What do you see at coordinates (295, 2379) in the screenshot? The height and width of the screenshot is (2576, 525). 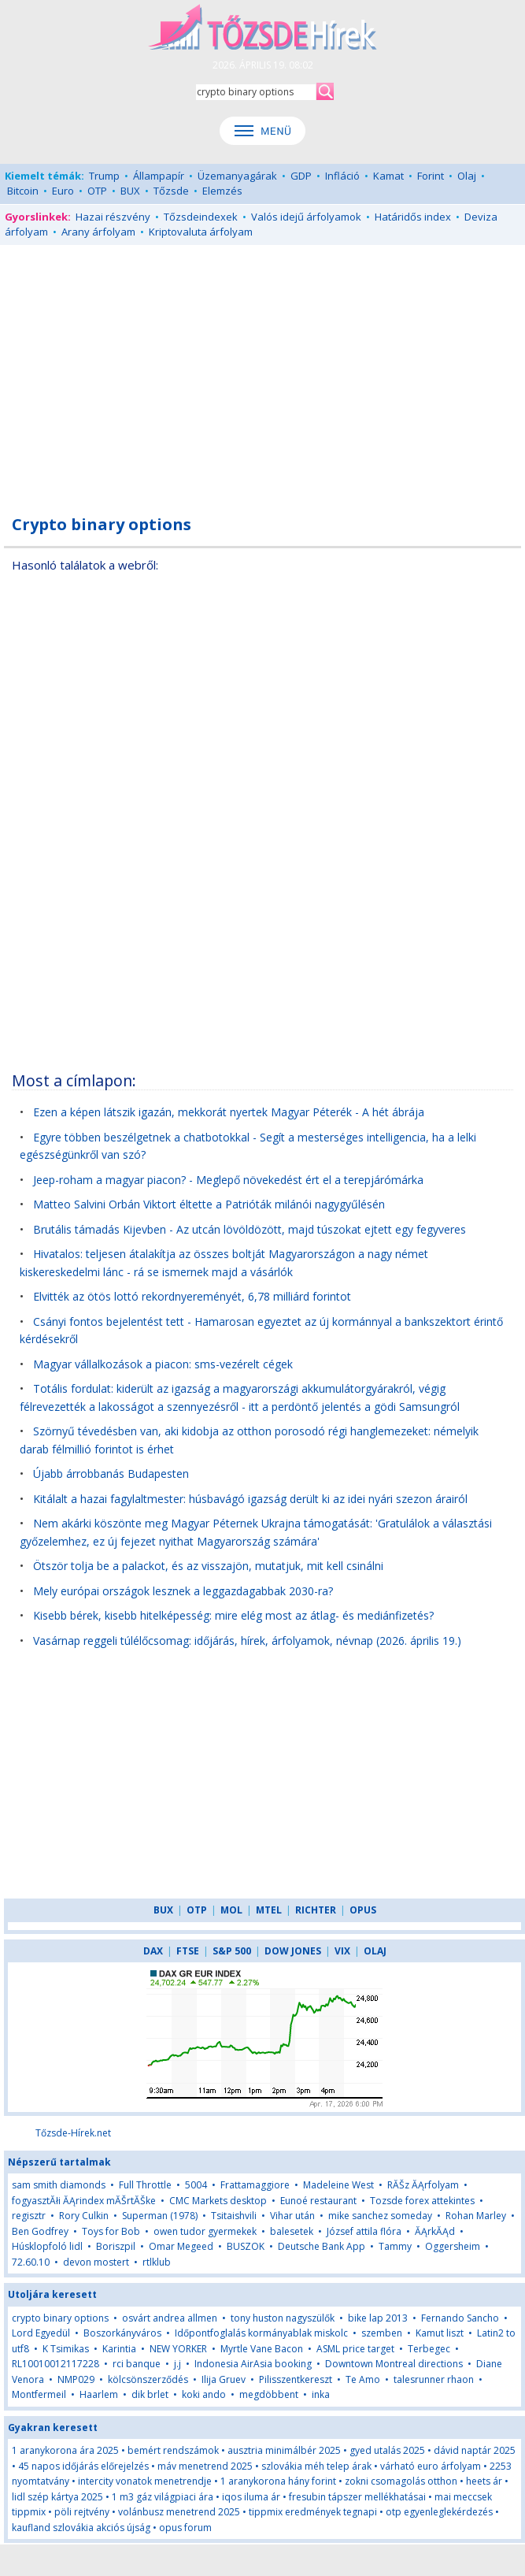 I see `Pilisszentkereszt` at bounding box center [295, 2379].